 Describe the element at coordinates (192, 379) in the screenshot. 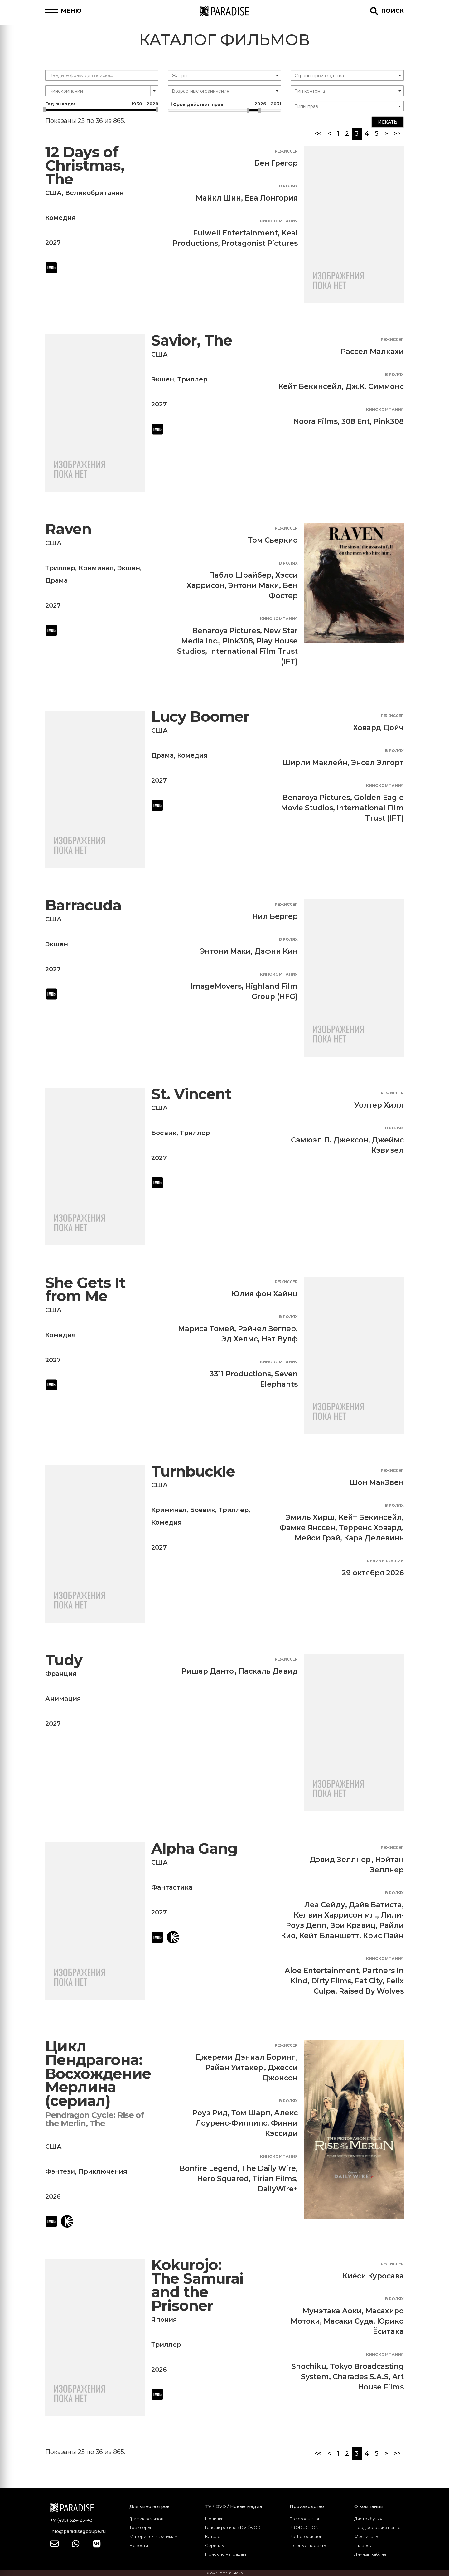

I see `Триллер` at that location.